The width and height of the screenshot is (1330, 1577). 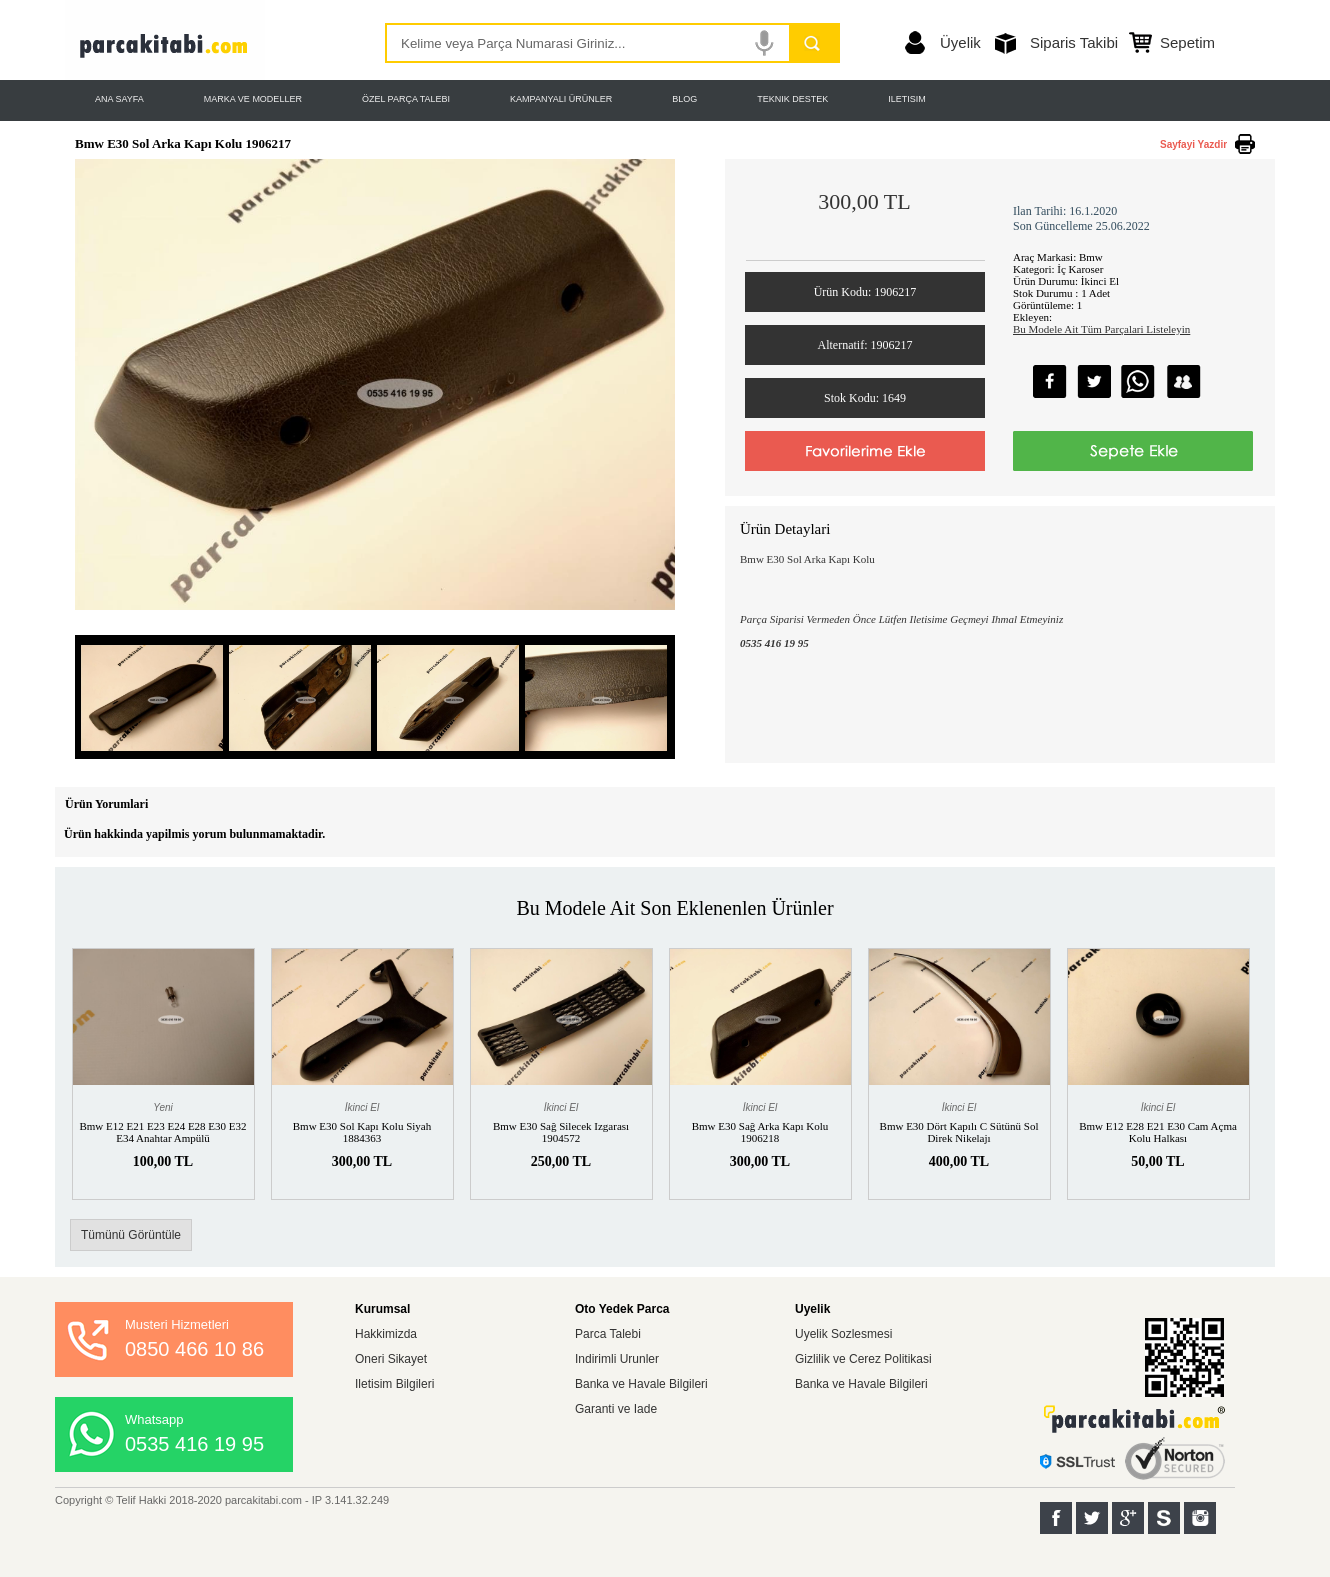 I want to click on Indirimli Urunler, so click(x=617, y=1359).